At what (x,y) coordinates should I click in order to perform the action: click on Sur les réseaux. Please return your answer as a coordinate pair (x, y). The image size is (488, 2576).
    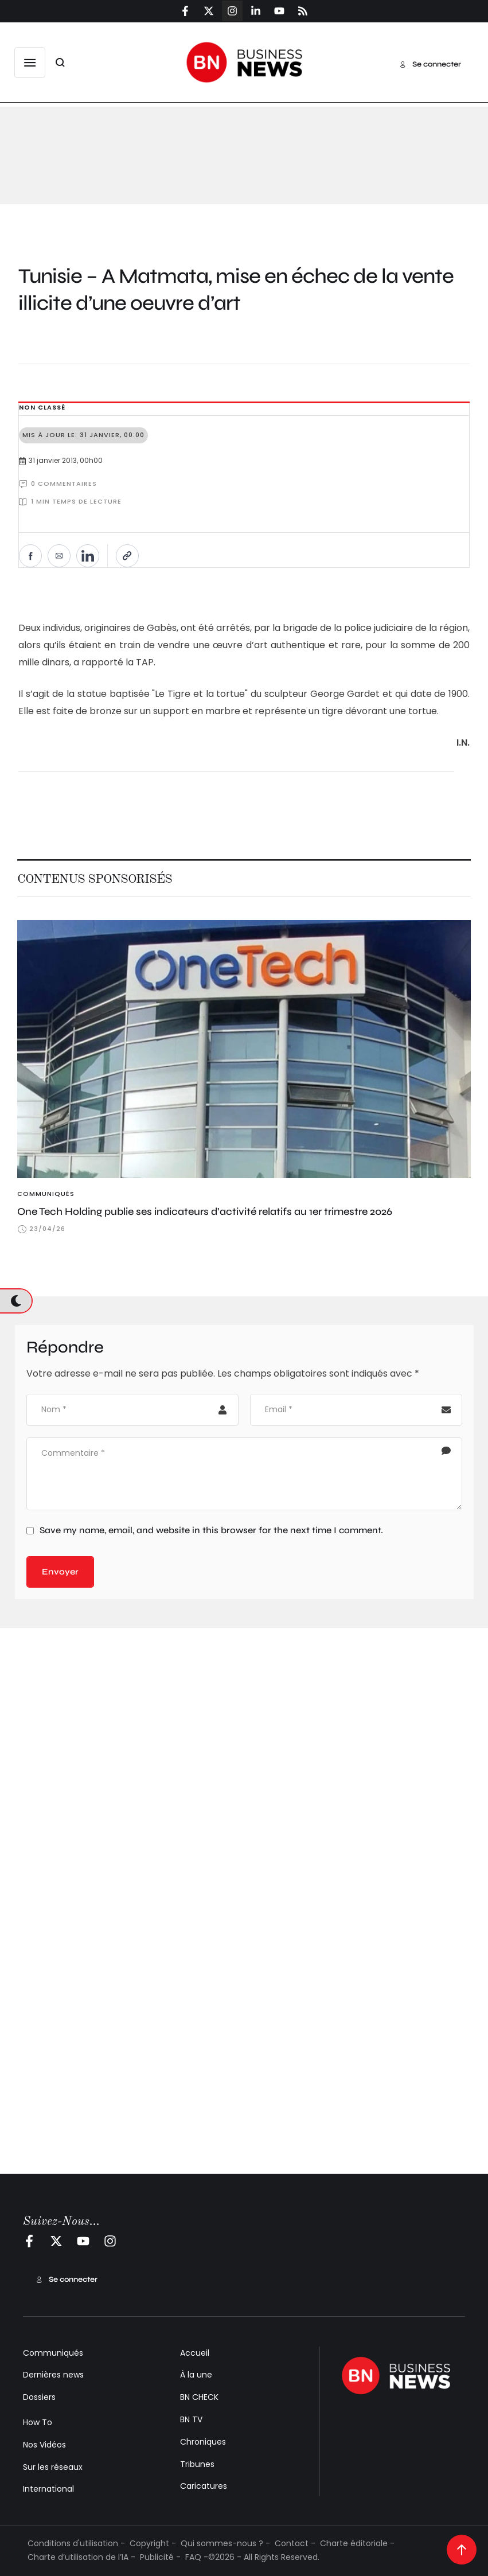
    Looking at the image, I should click on (53, 2467).